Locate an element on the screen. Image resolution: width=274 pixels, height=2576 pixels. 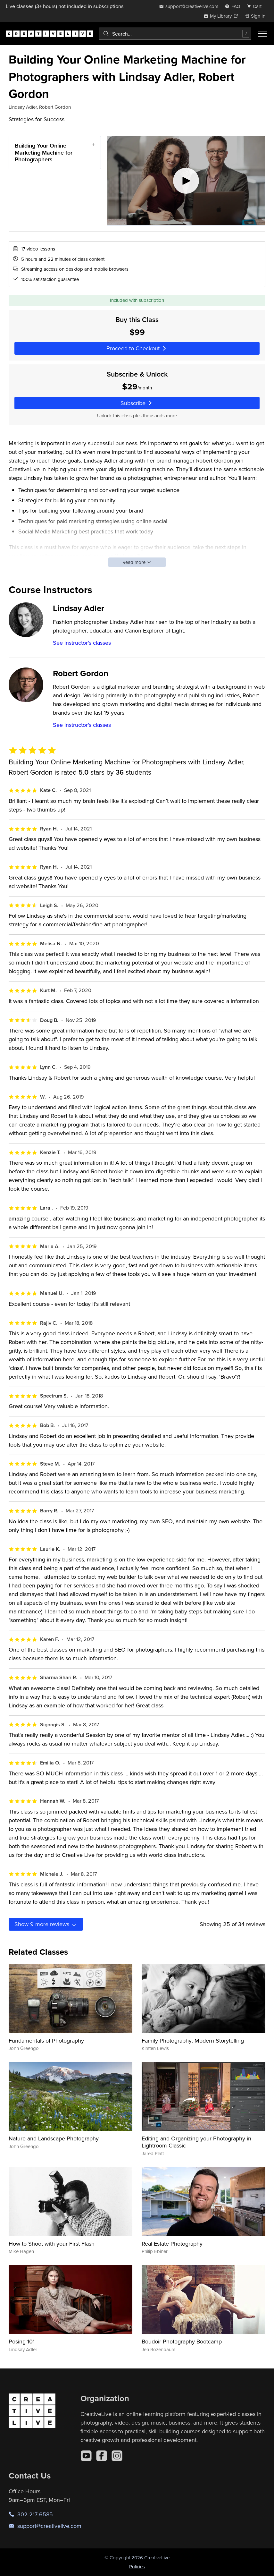
Show more reviews is located at coordinates (45, 1924).